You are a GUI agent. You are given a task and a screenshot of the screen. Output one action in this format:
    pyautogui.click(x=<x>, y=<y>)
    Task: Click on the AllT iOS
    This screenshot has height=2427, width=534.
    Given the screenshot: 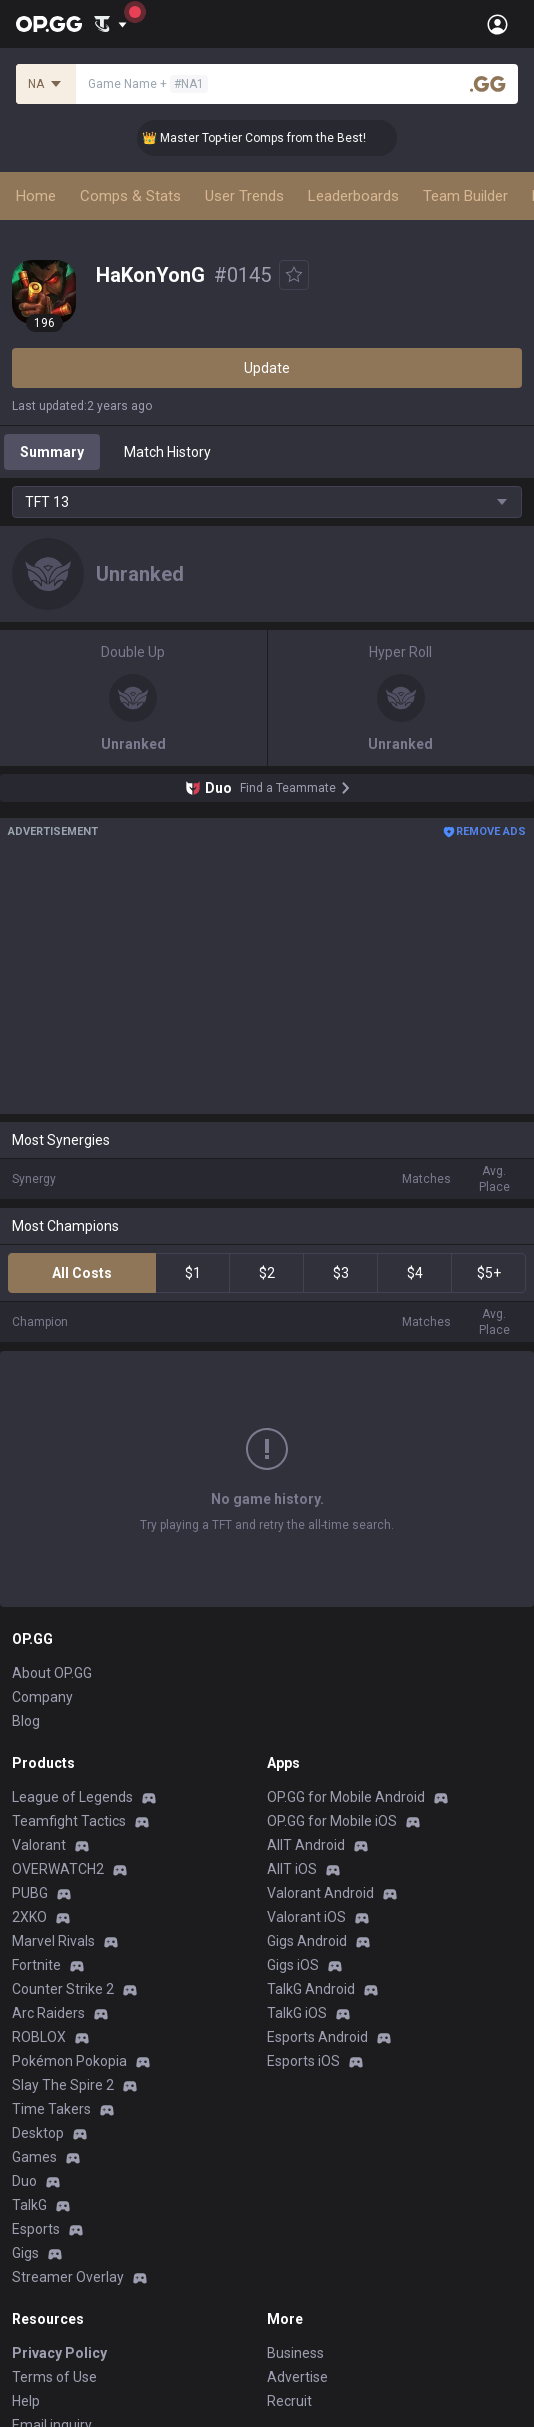 What is the action you would take?
    pyautogui.click(x=292, y=1869)
    